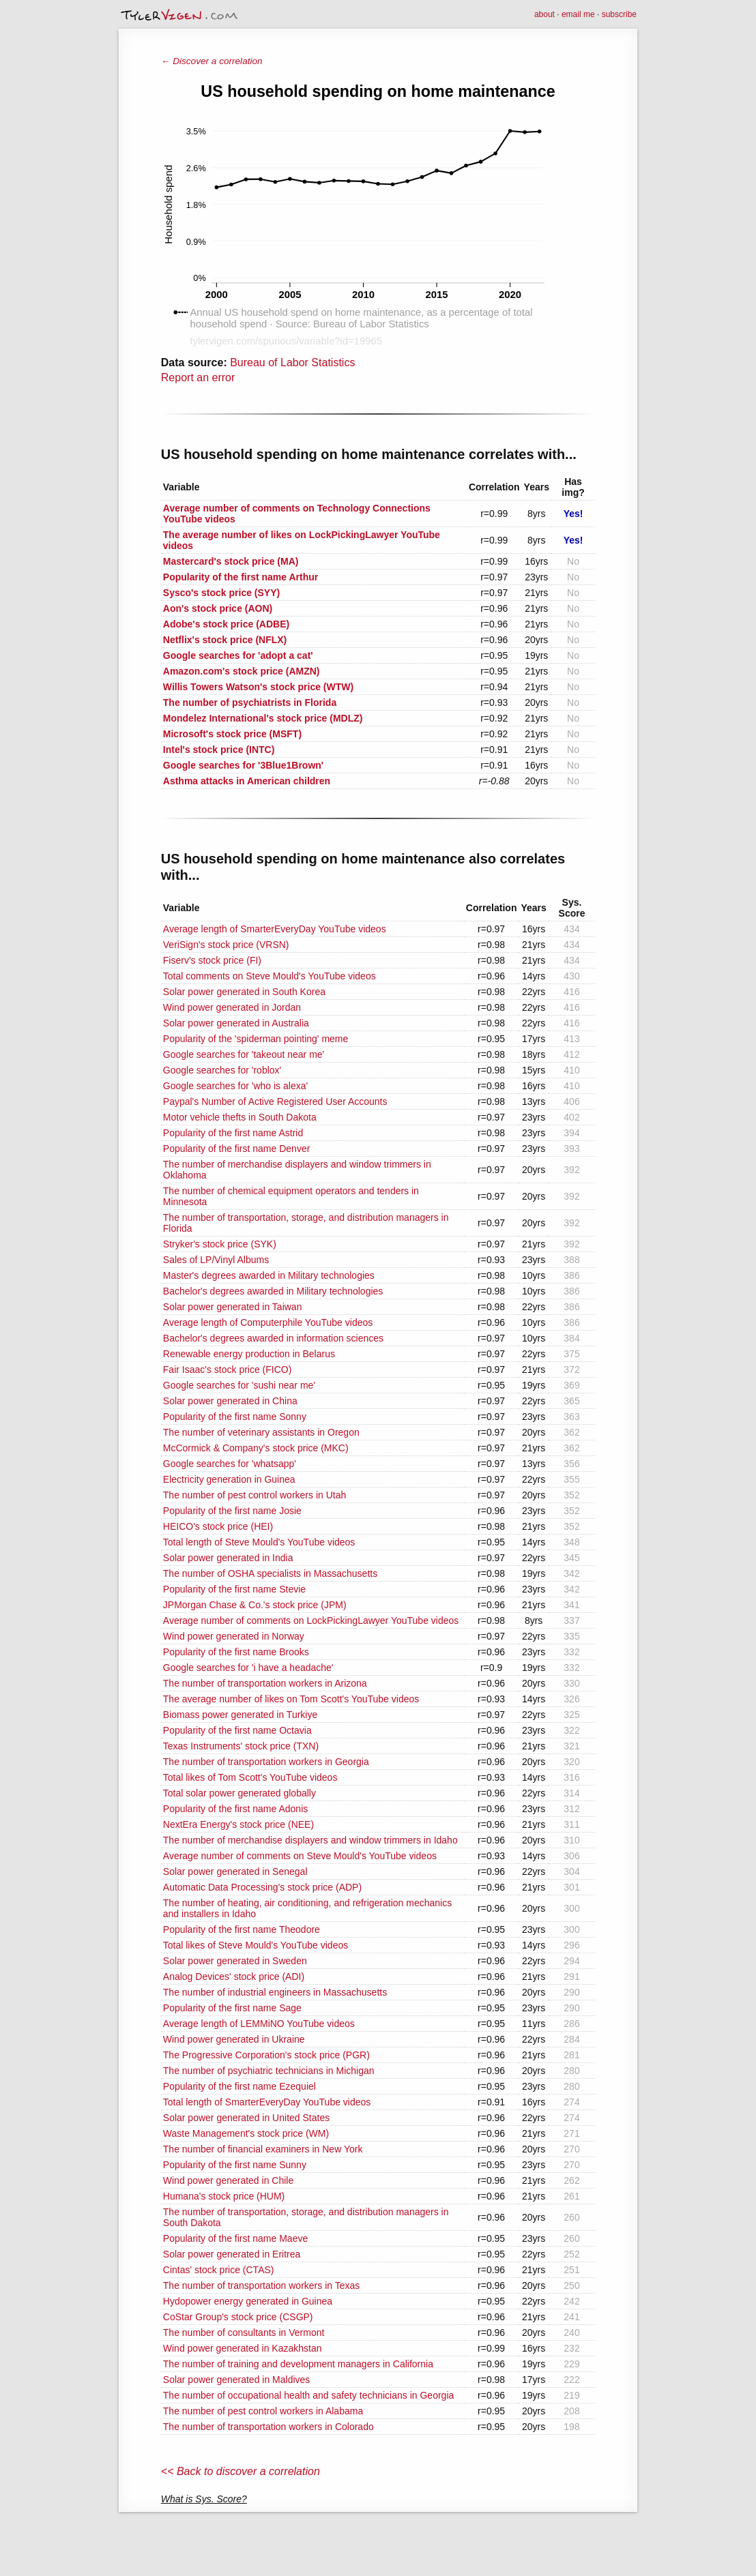 This screenshot has width=756, height=2576. Describe the element at coordinates (268, 2426) in the screenshot. I see `The number of transportation workers in Colorado` at that location.